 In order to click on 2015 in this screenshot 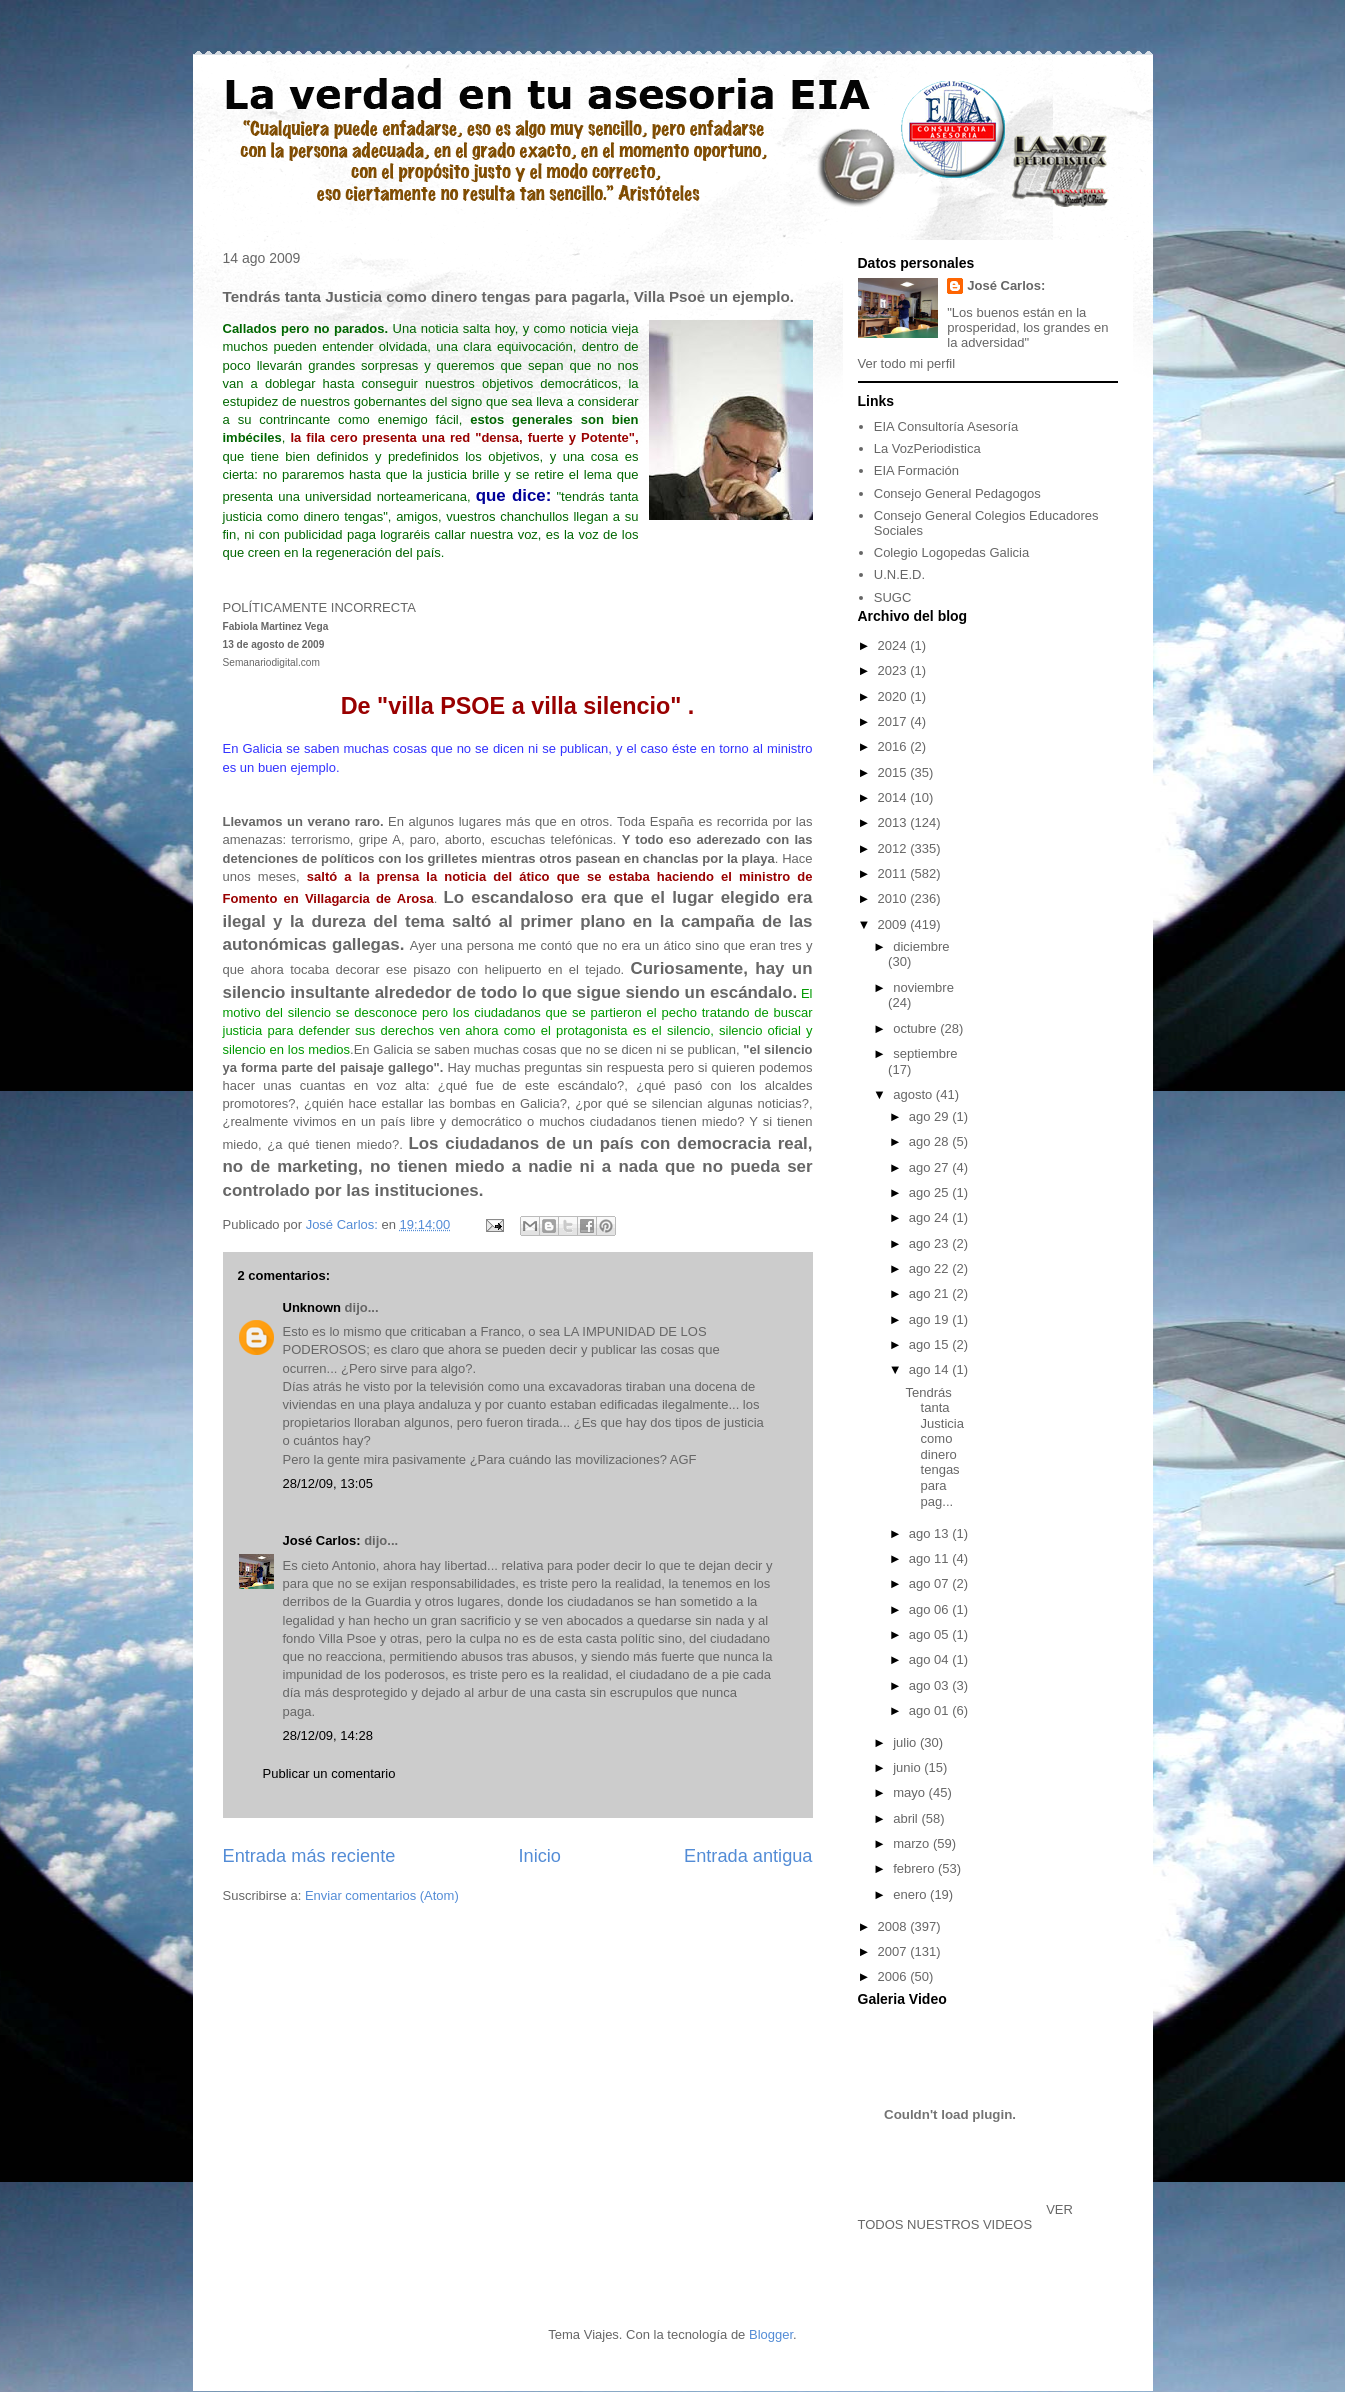, I will do `click(894, 772)`.